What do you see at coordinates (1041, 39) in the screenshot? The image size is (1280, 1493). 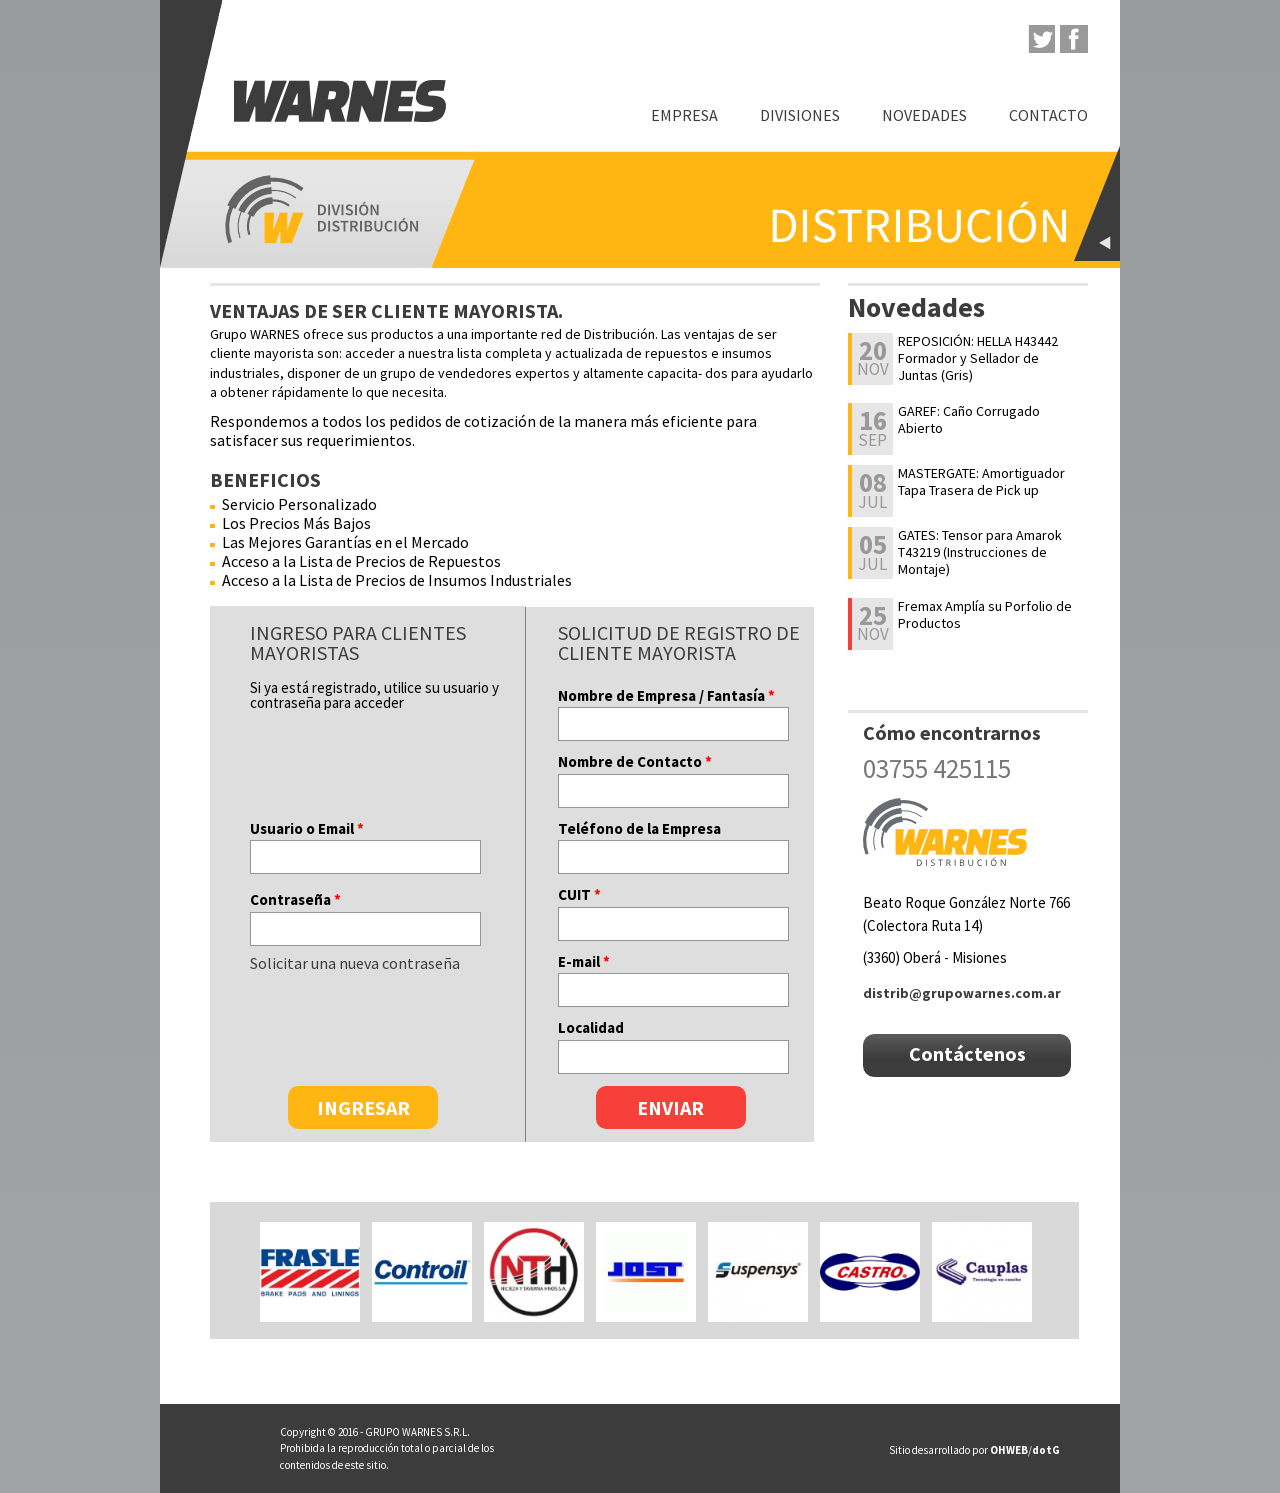 I see `twitter` at bounding box center [1041, 39].